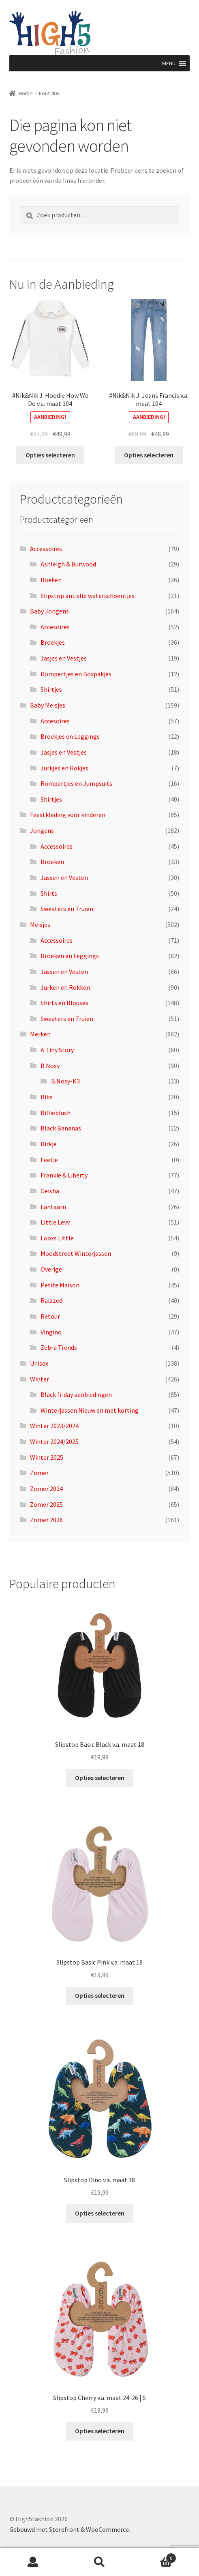 This screenshot has height=2576, width=199. Describe the element at coordinates (49, 1144) in the screenshot. I see `Dirkje` at that location.